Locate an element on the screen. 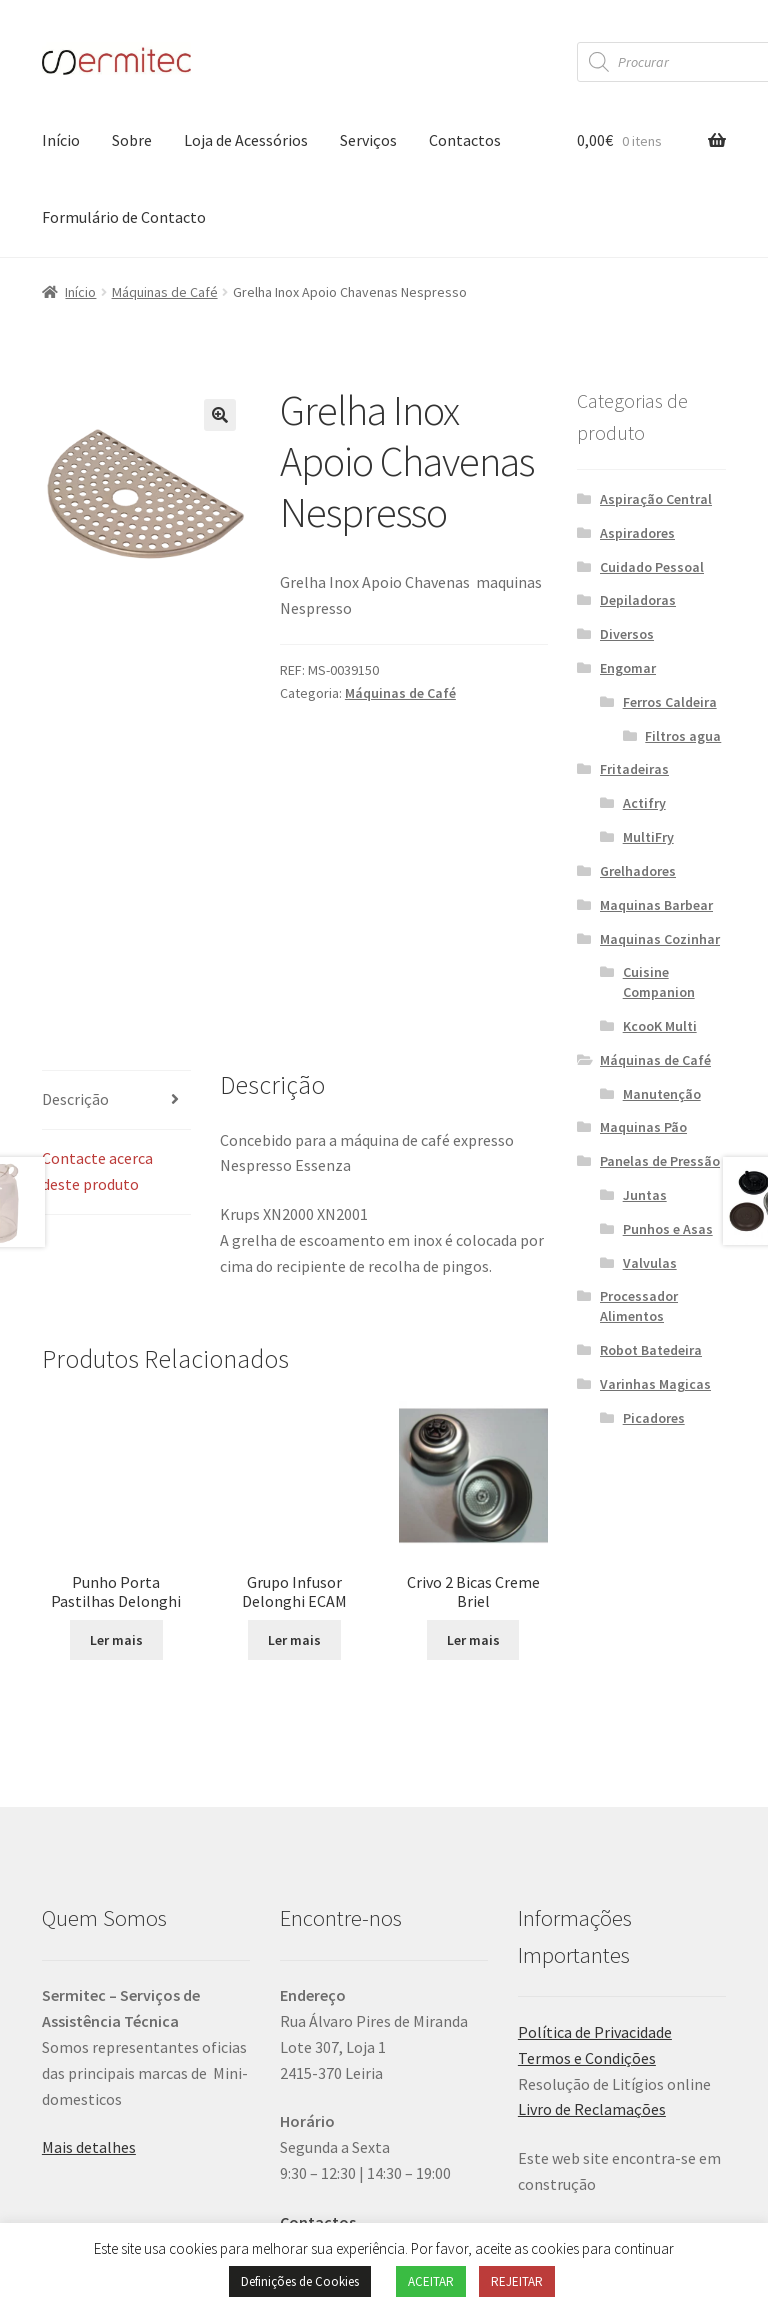 The width and height of the screenshot is (768, 2314). Contacte acerca deste produto [tab] is located at coordinates (97, 995).